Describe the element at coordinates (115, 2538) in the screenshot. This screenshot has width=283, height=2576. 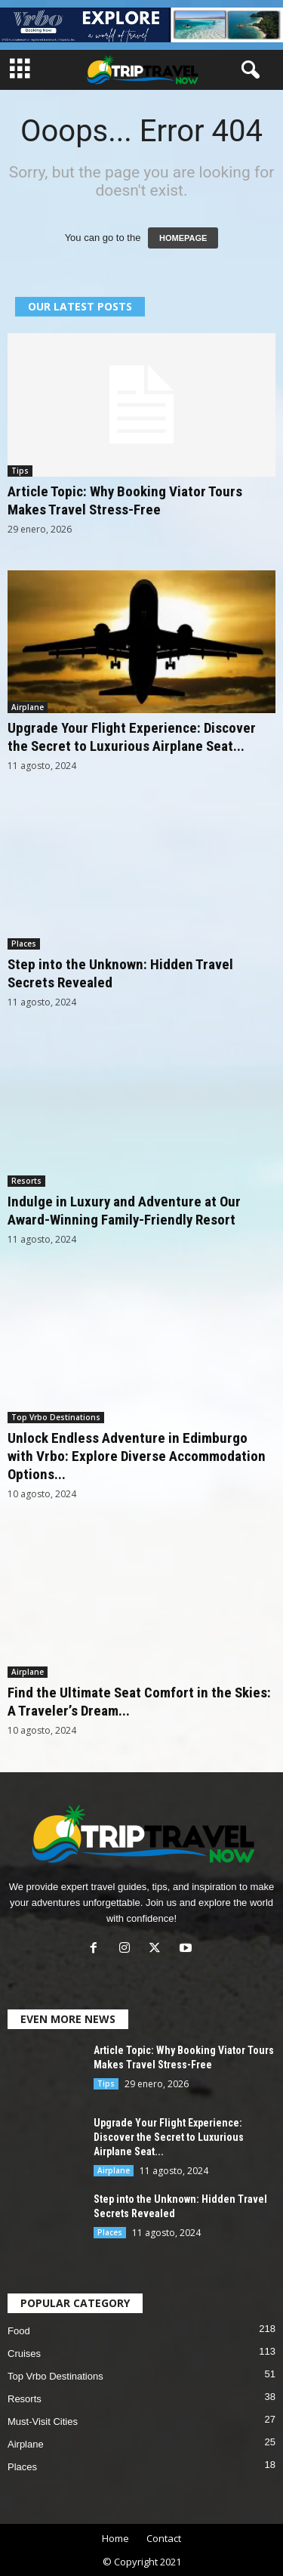
I see `Home` at that location.